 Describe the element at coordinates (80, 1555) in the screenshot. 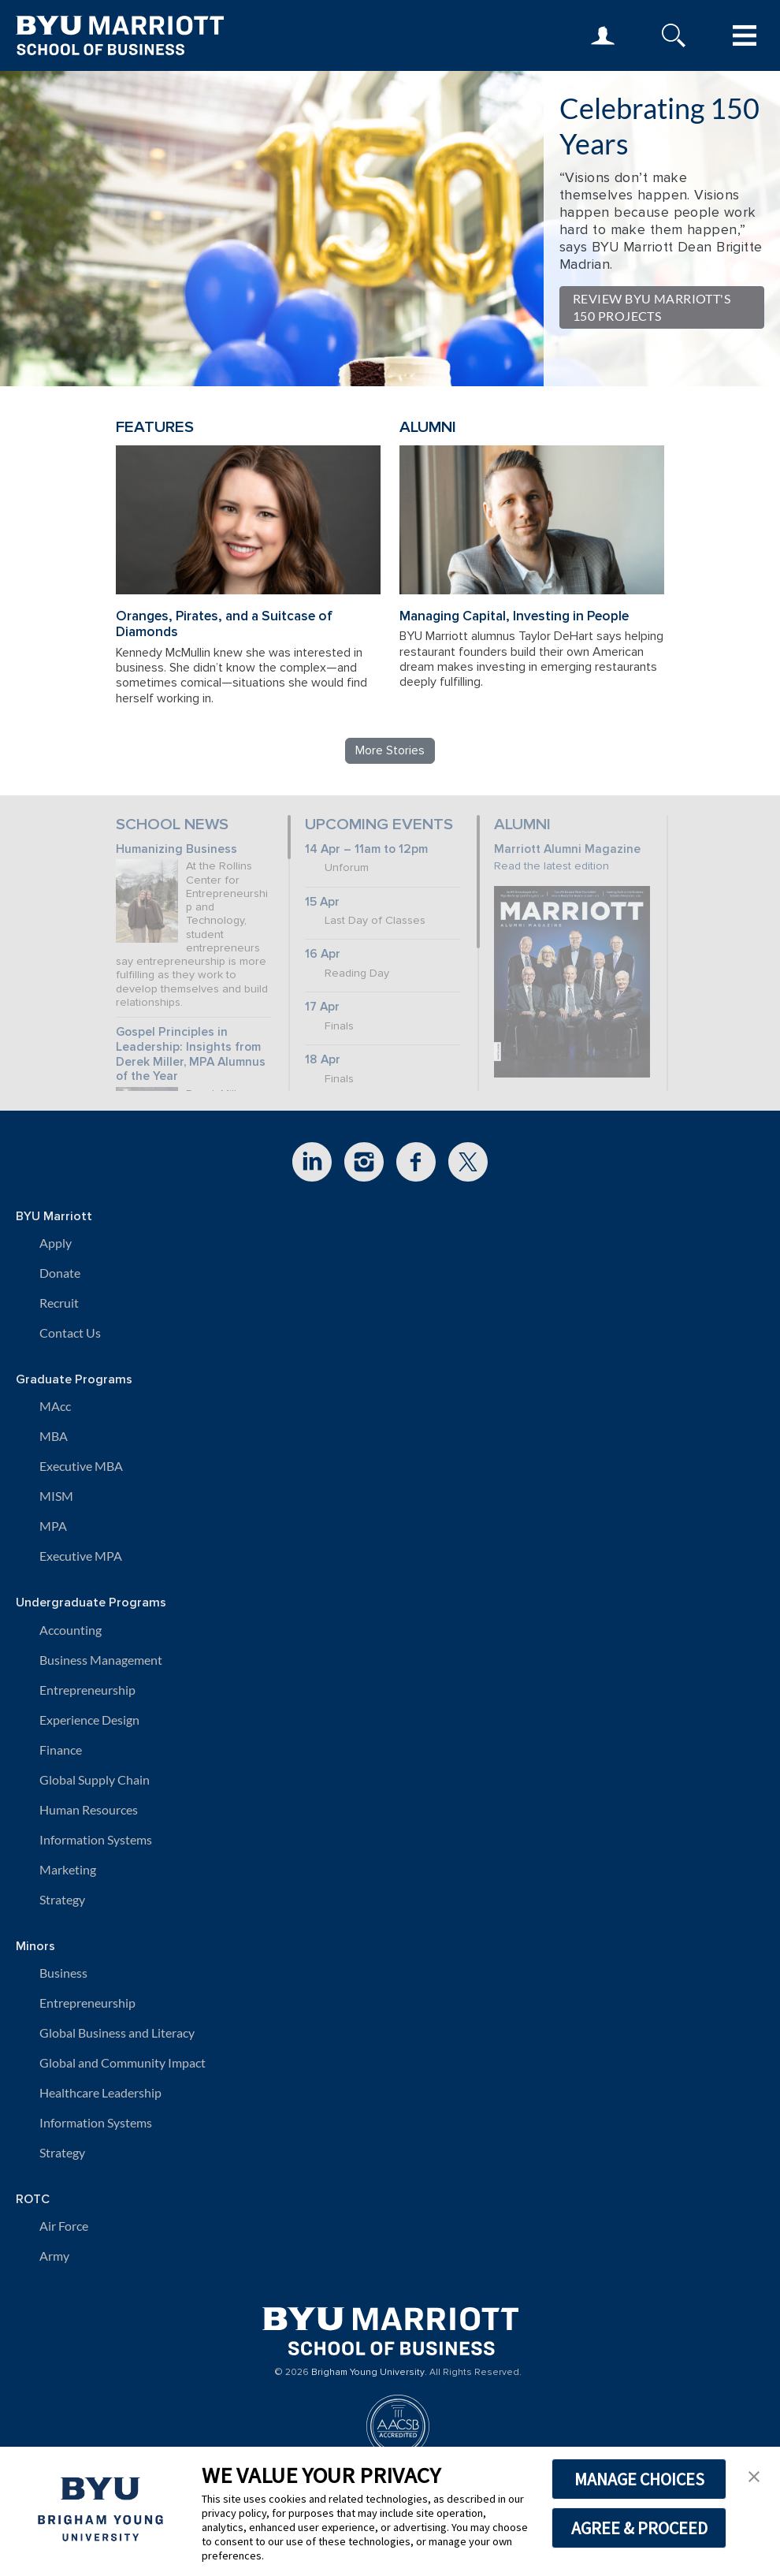

I see `Executive MPA` at that location.